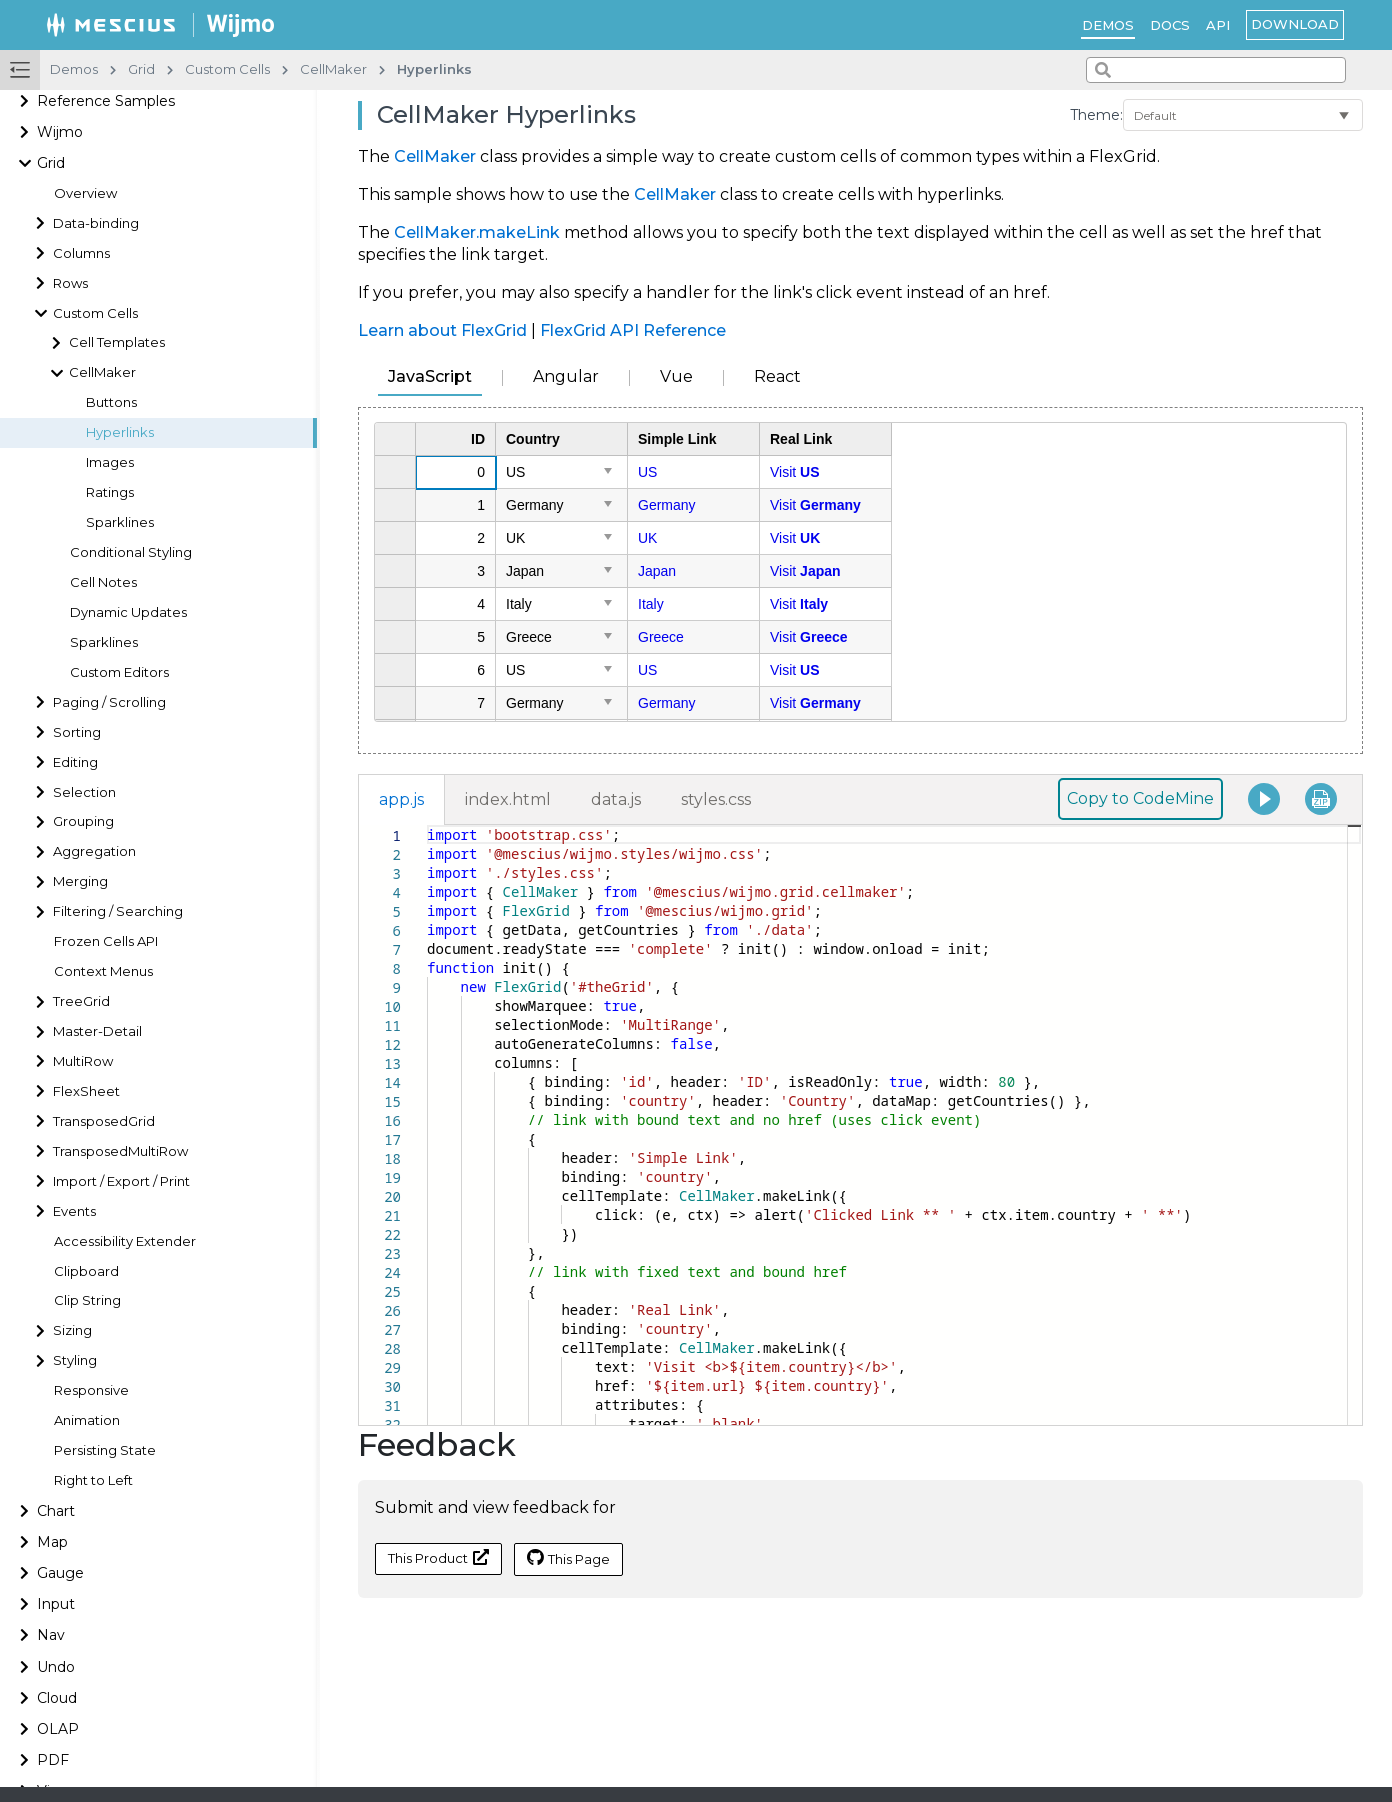 The image size is (1392, 1802). I want to click on Paging / Scrolling, so click(109, 702).